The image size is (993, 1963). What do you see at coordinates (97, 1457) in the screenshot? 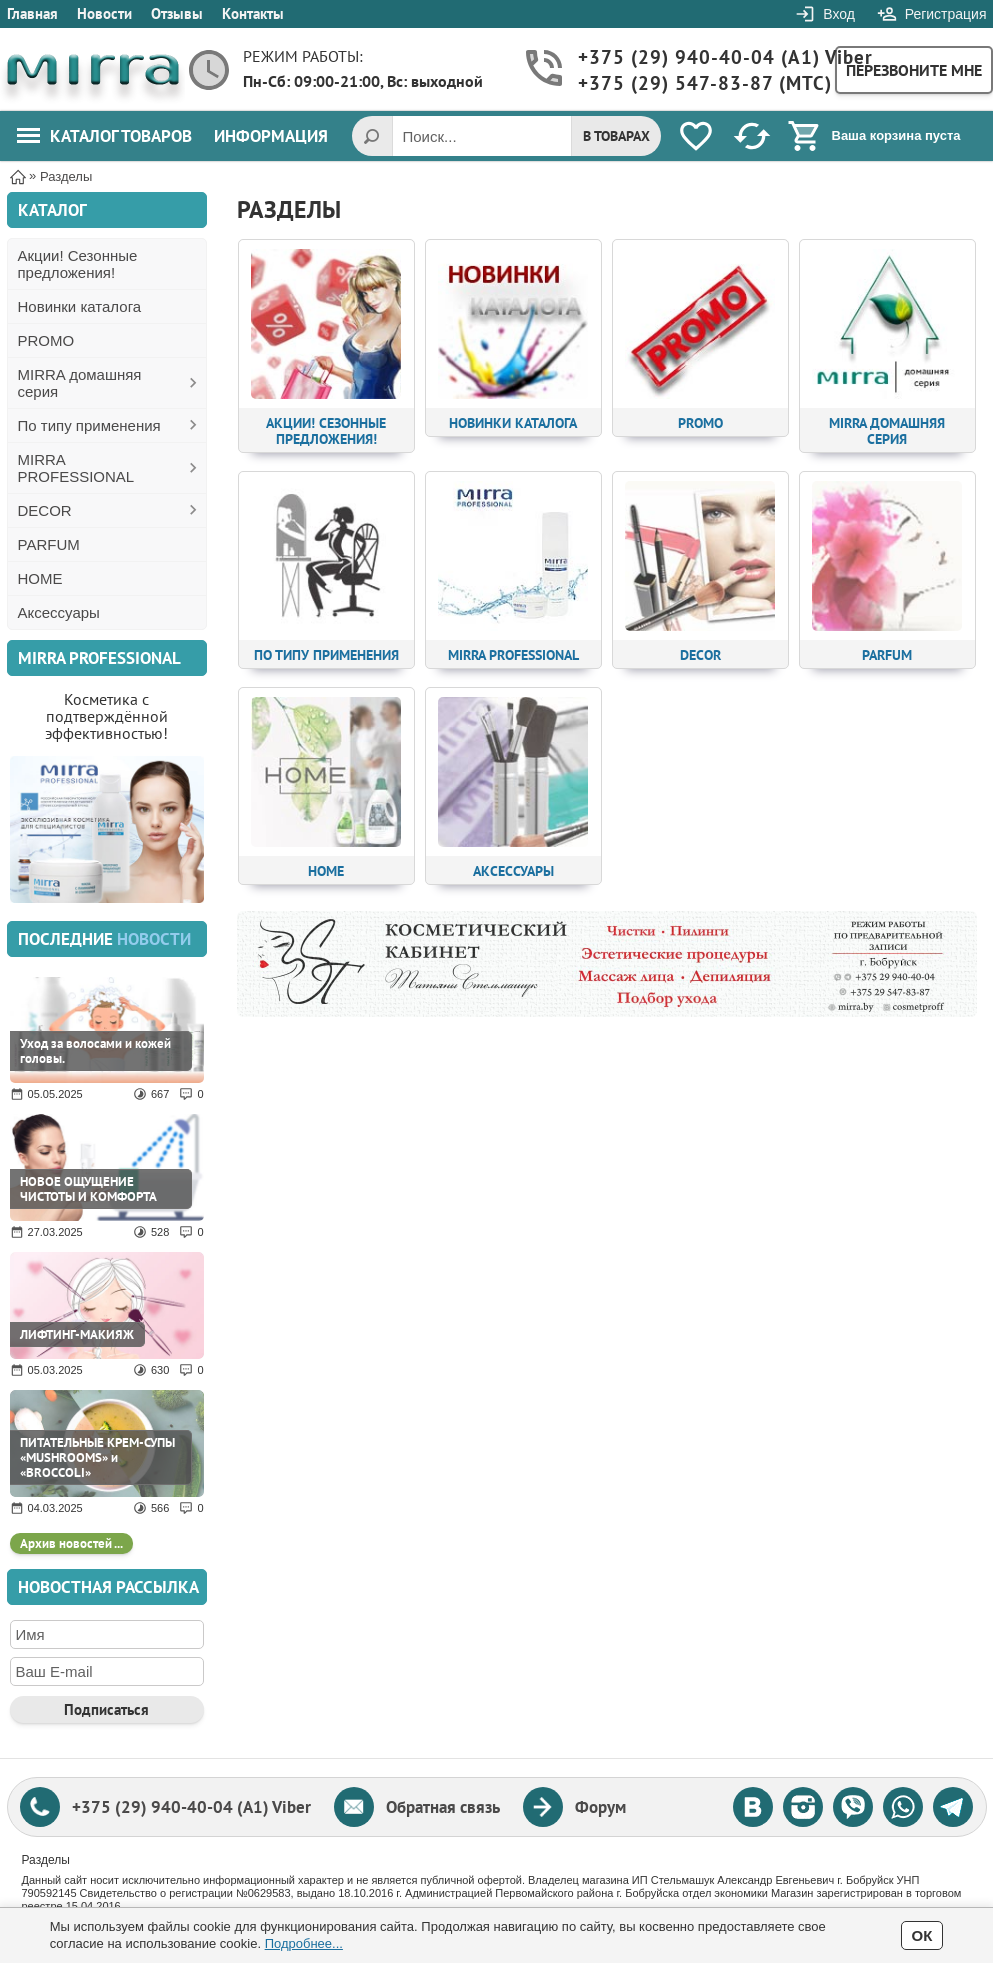
I see `ПИТАТЕЛЬНЫЕ КРЕМ-СУПЫ «MUSHROOMS» и «BROCCOLI»` at bounding box center [97, 1457].